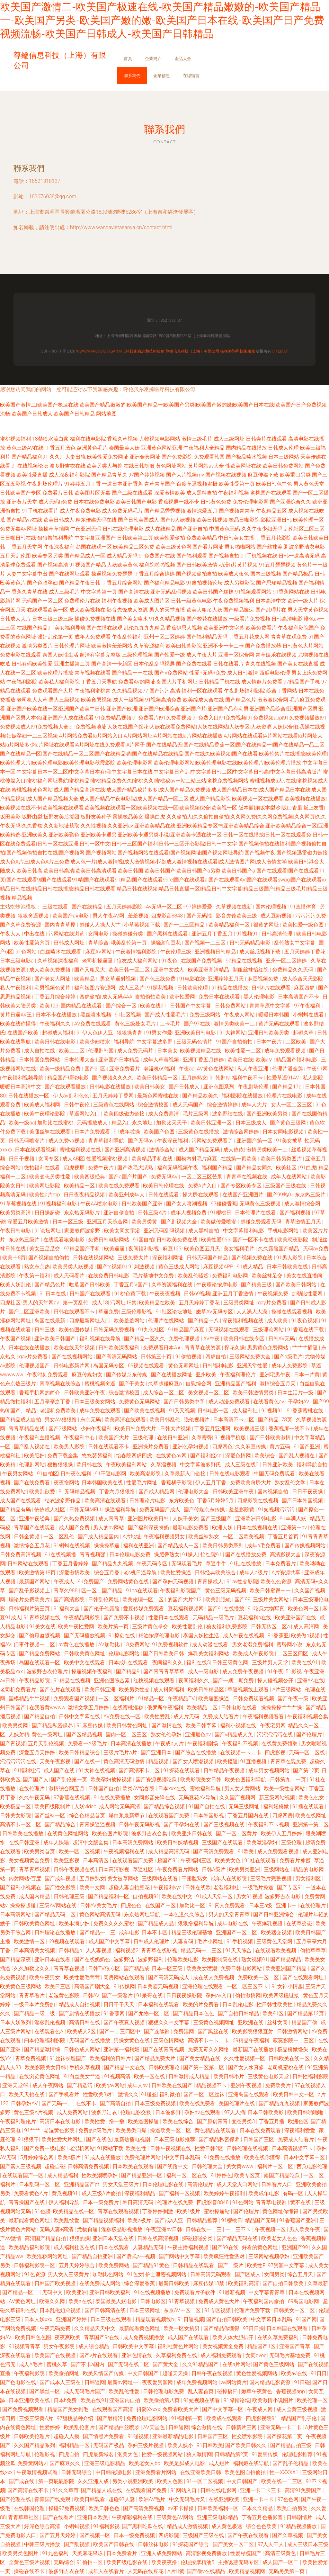 This screenshot has width=329, height=2576. What do you see at coordinates (297, 574) in the screenshot?
I see `国产精品极品` at bounding box center [297, 574].